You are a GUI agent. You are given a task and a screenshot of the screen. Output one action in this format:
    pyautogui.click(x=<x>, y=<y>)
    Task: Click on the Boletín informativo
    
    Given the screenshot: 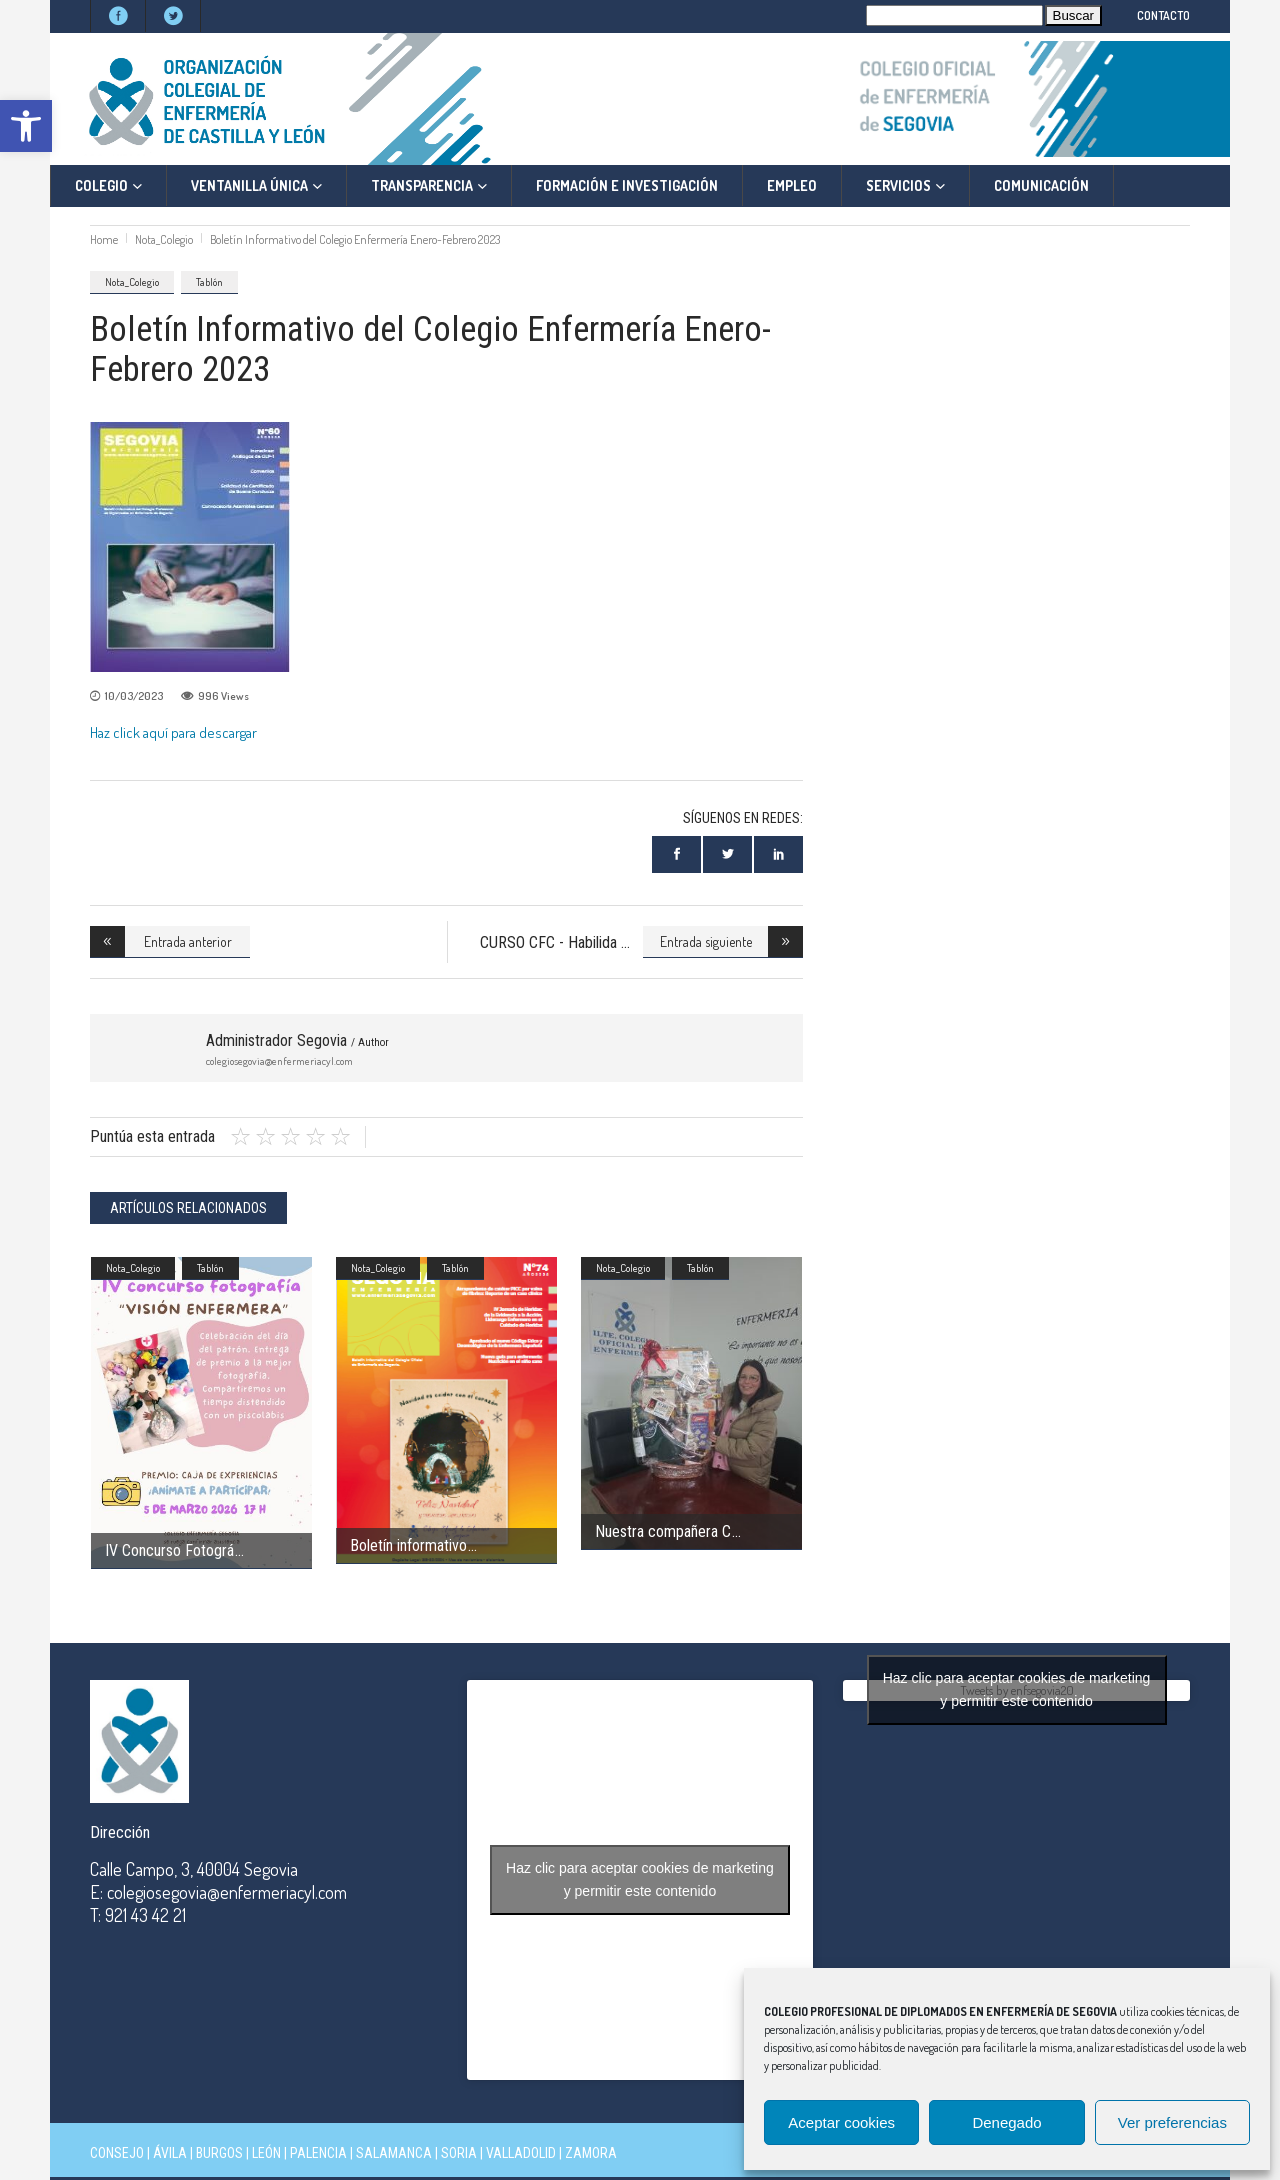 What is the action you would take?
    pyautogui.click(x=408, y=1545)
    